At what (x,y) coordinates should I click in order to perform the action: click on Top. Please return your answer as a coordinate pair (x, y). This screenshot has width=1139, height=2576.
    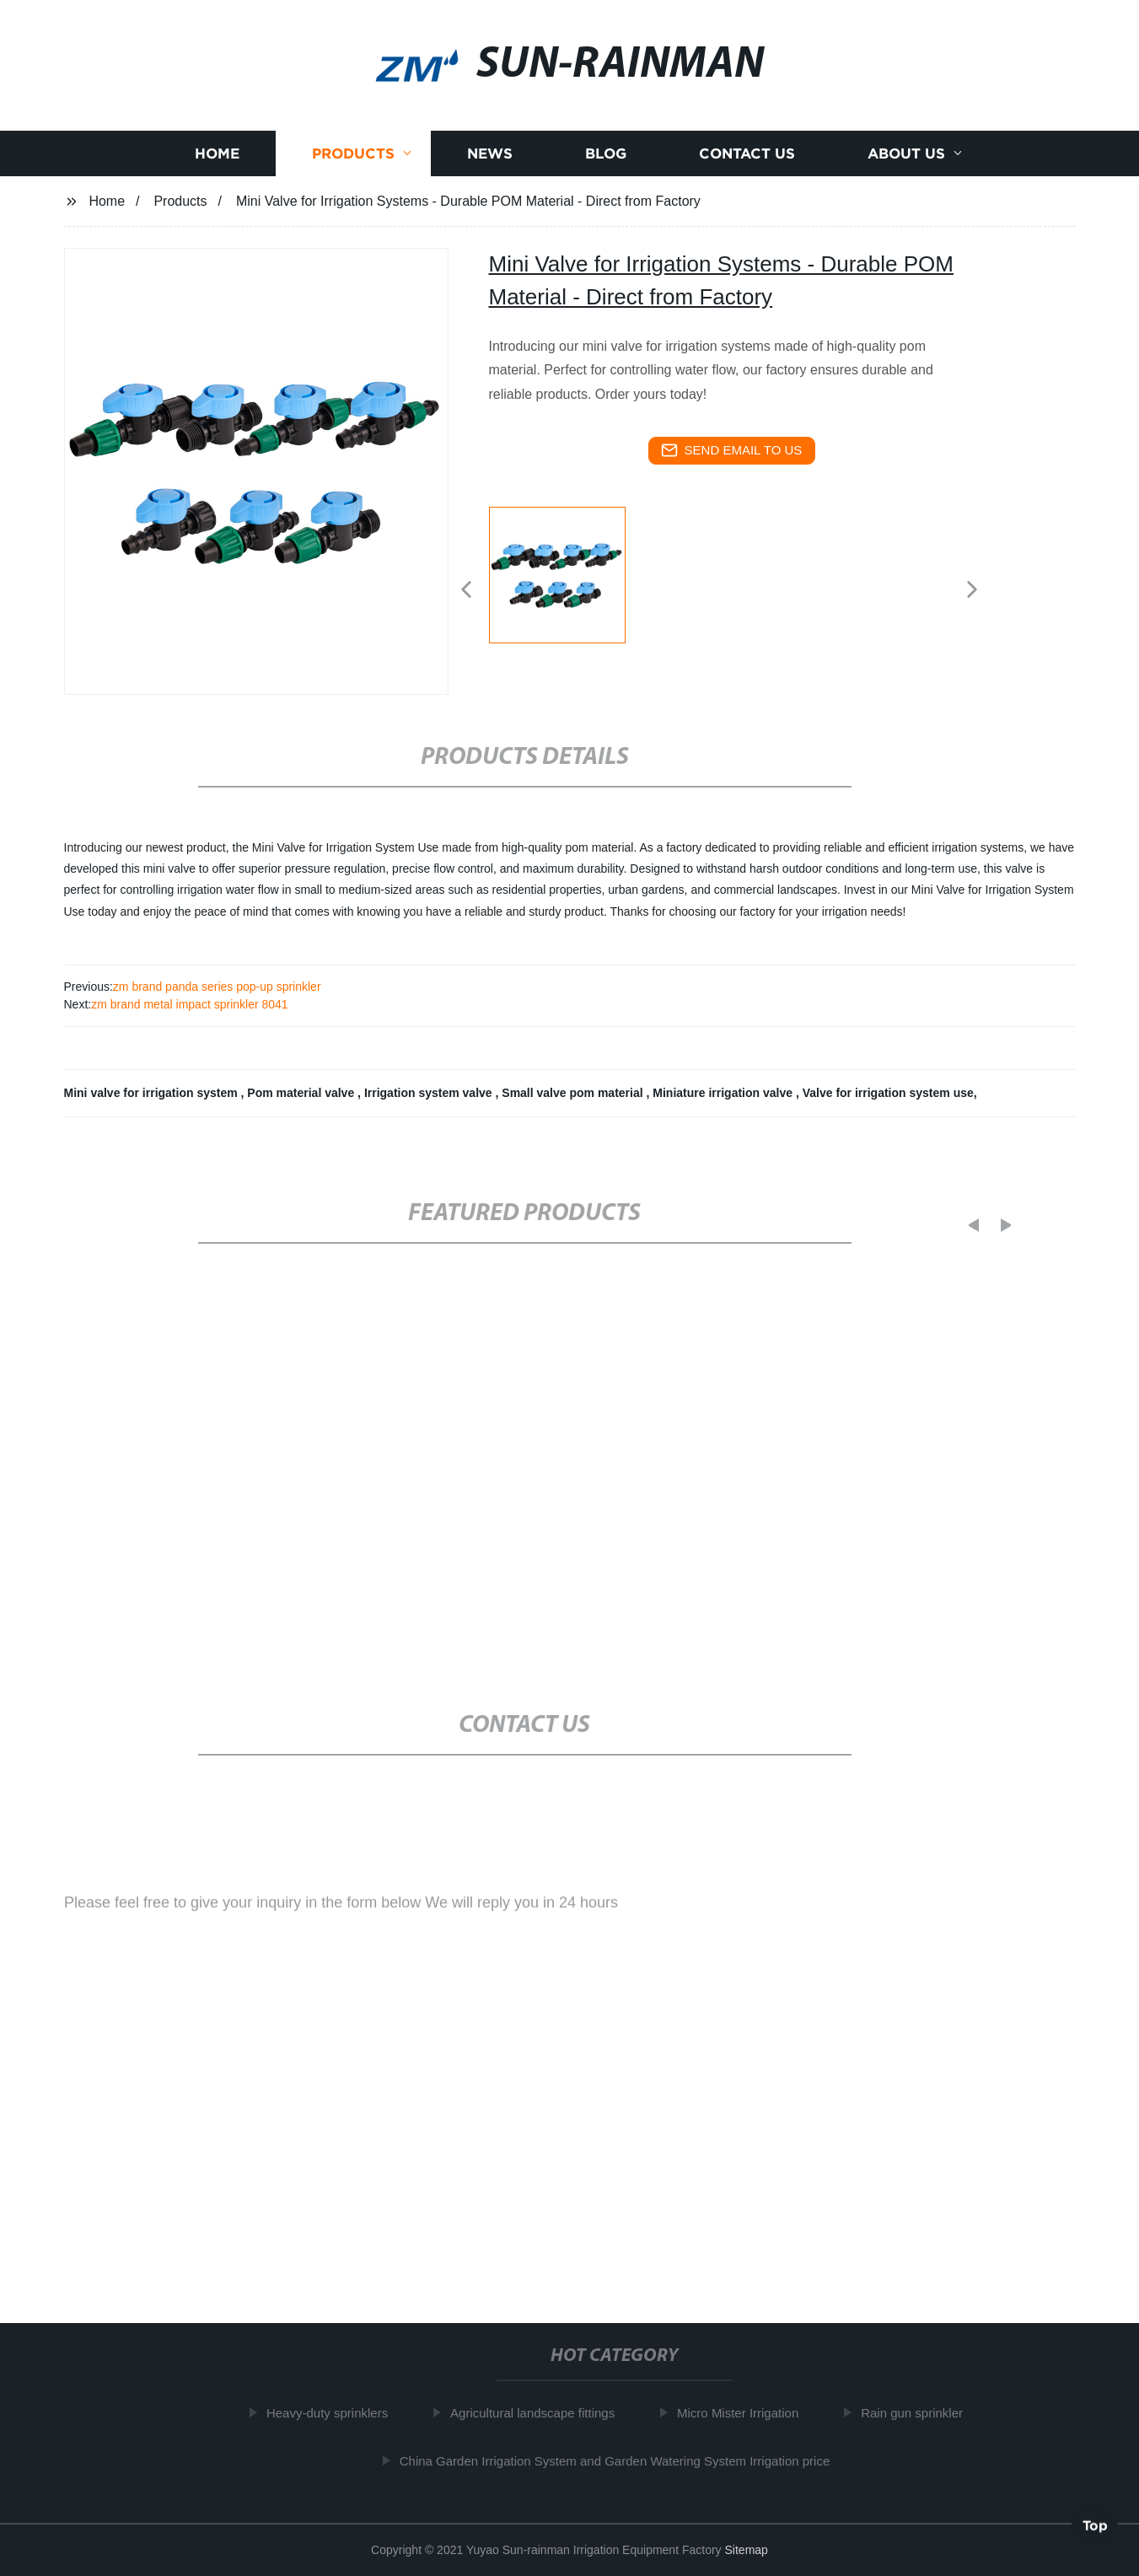
    Looking at the image, I should click on (1095, 2524).